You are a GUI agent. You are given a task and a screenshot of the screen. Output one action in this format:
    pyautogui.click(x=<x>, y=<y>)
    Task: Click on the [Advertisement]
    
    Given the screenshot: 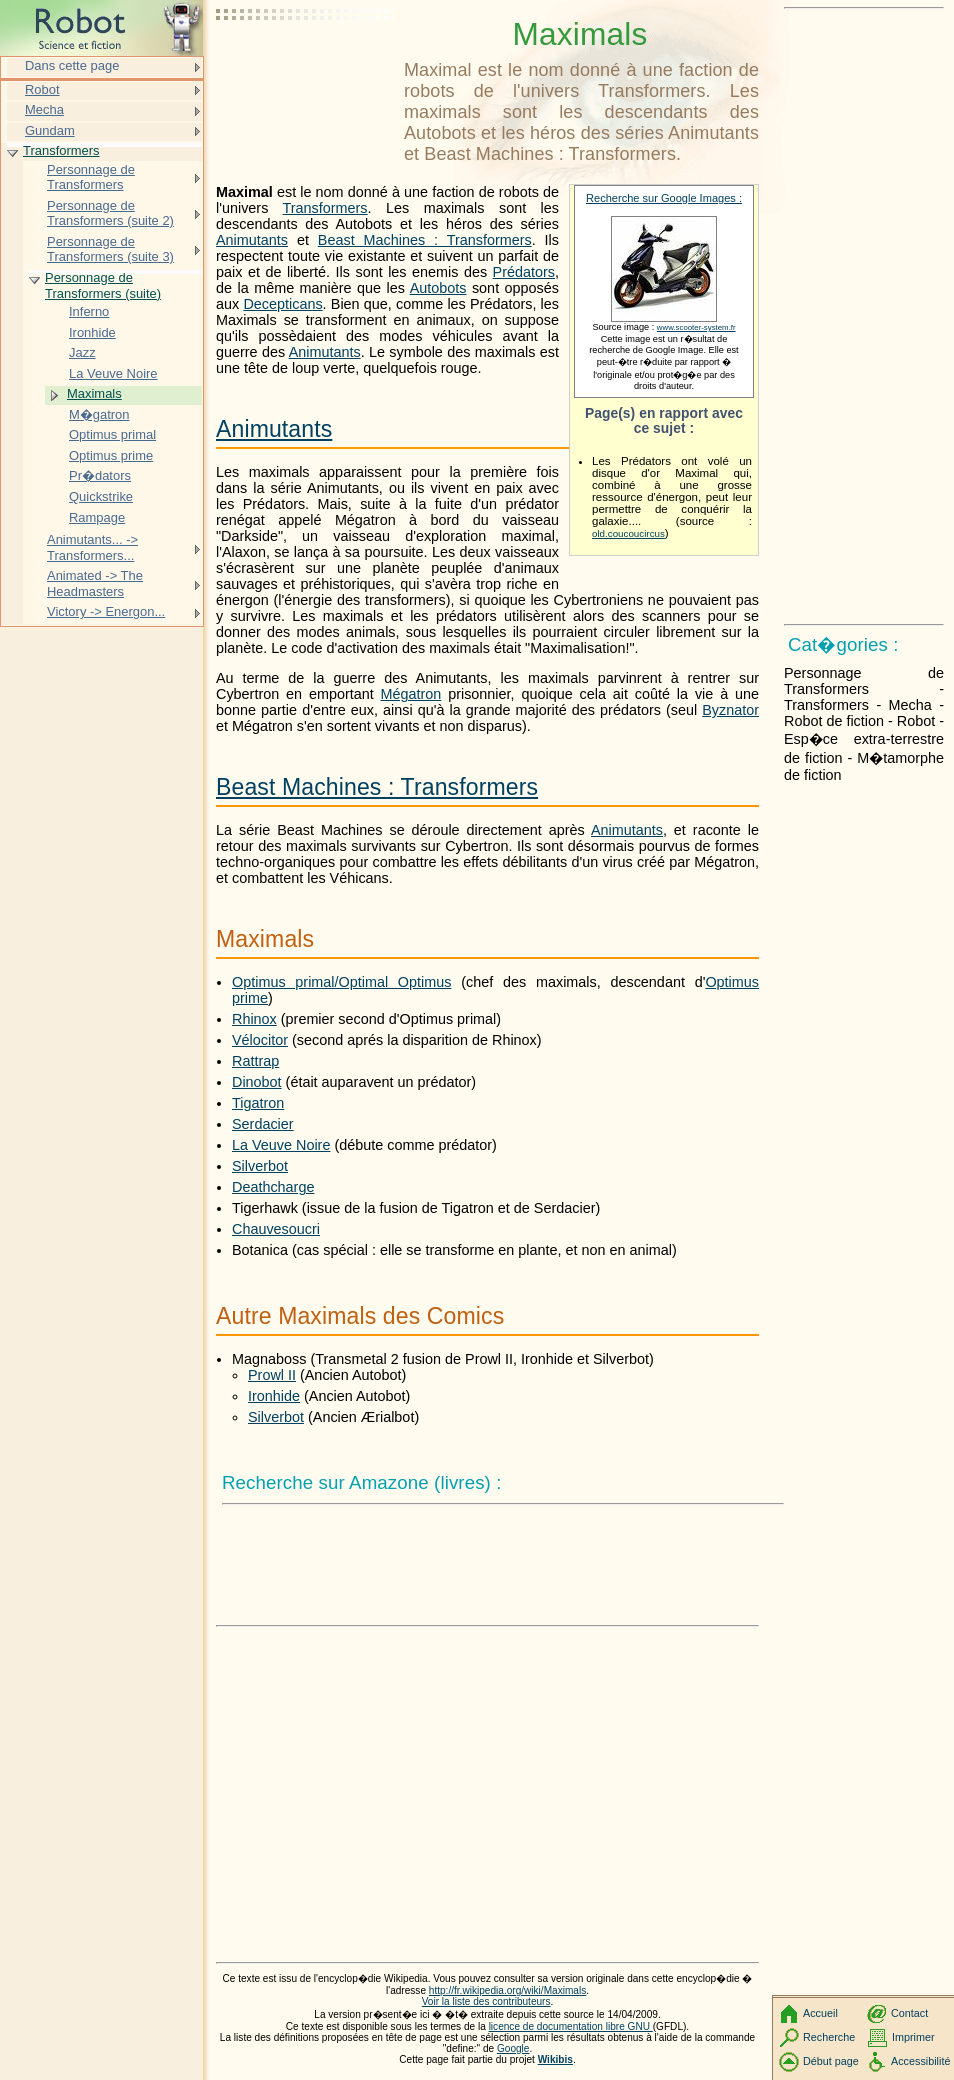 What is the action you would take?
    pyautogui.click(x=306, y=65)
    